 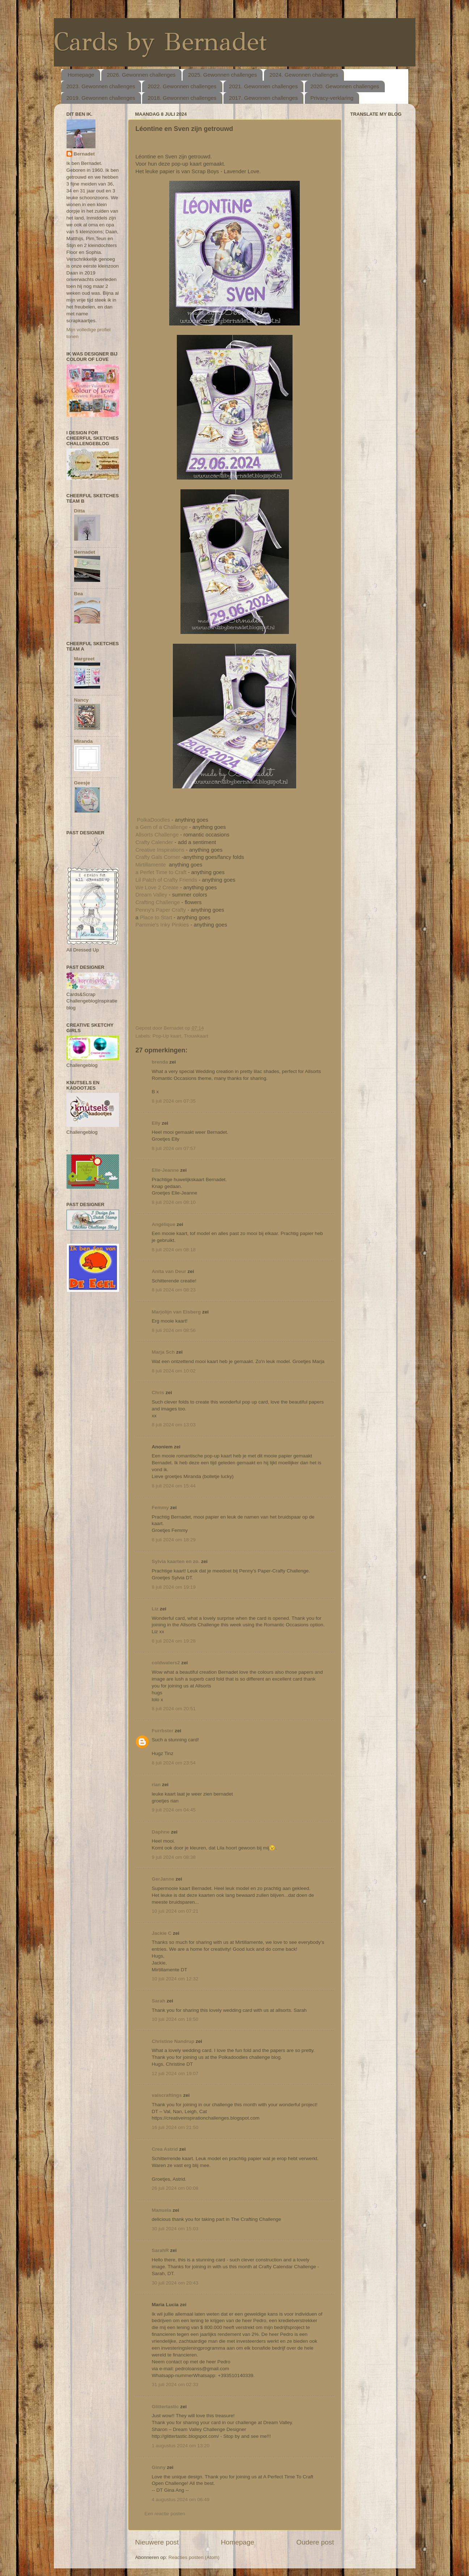 I want to click on 2021. Gewonnen challenges, so click(x=263, y=86).